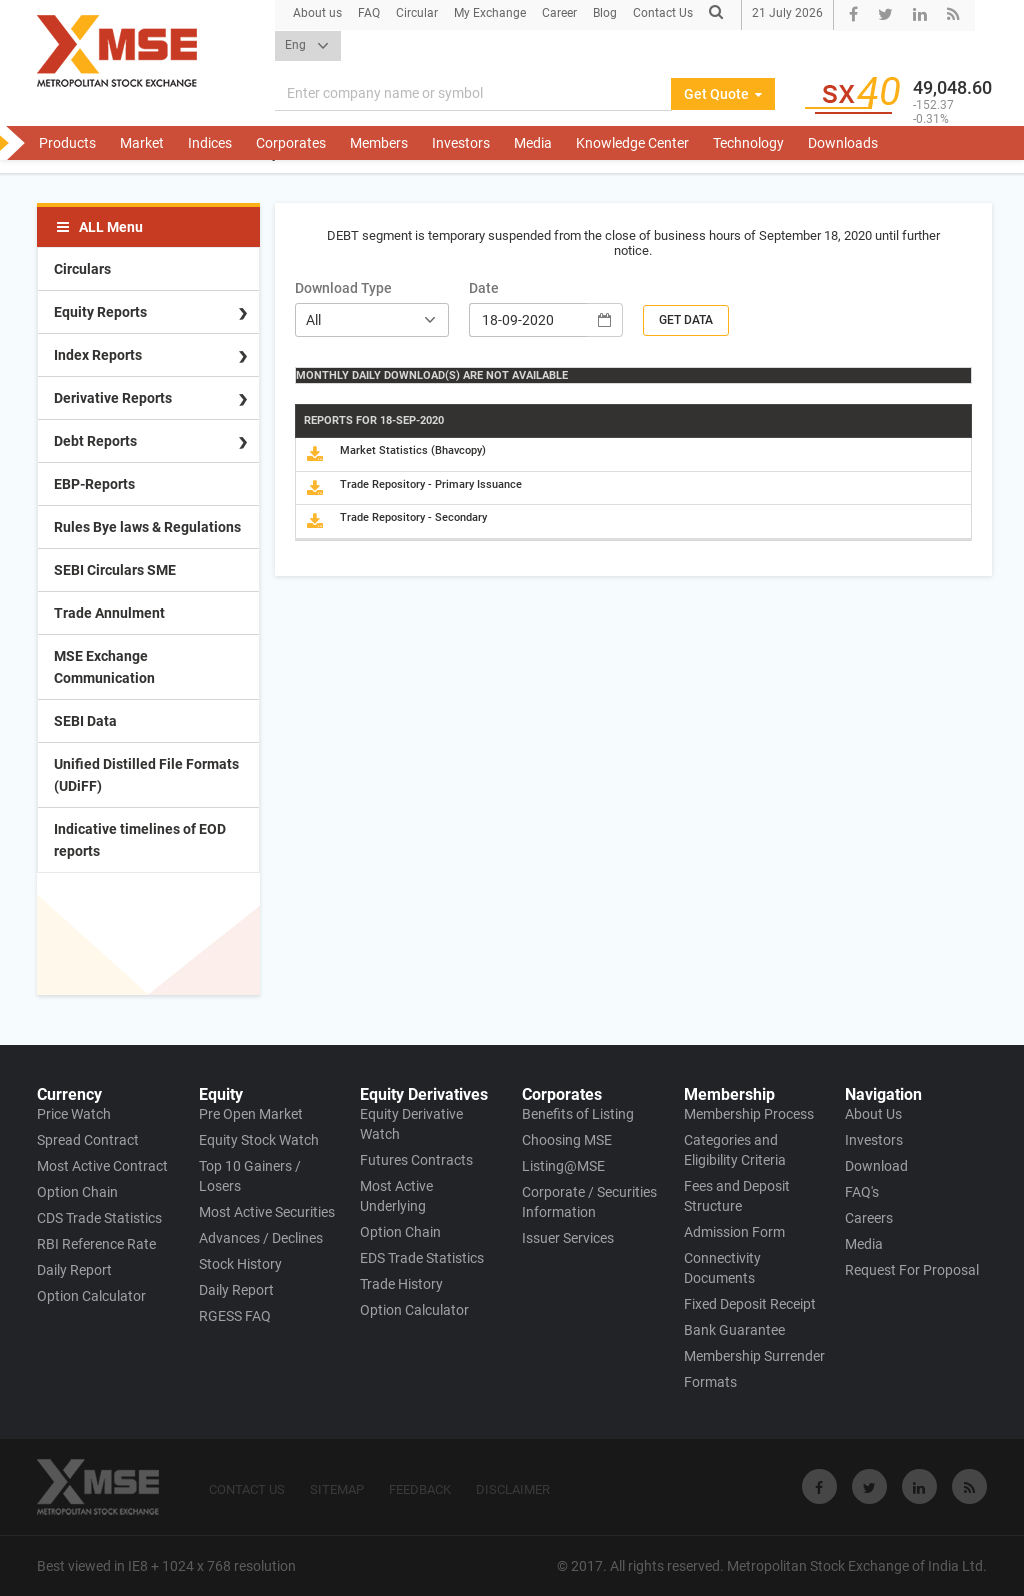 The height and width of the screenshot is (1596, 1024). Describe the element at coordinates (146, 775) in the screenshot. I see `Unified Distilled File Formats (UDiFF)` at that location.